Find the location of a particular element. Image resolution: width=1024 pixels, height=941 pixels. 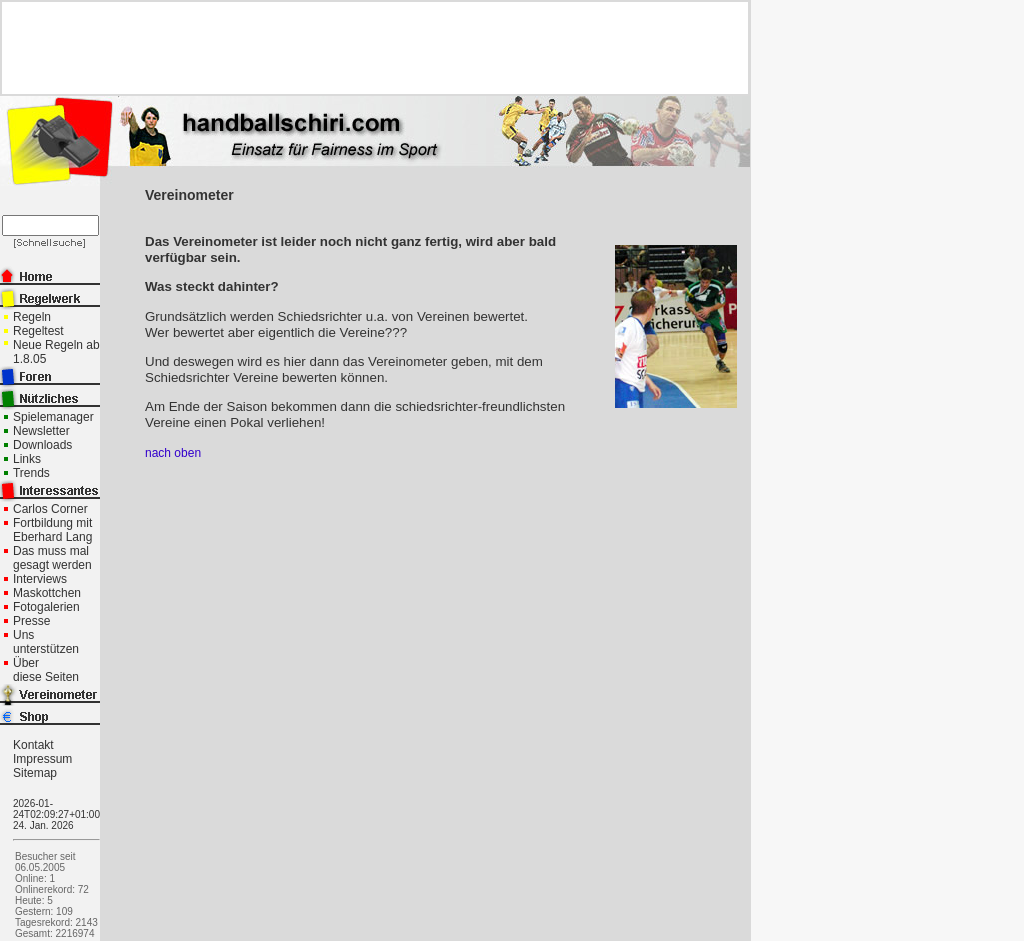

Fotogalerien is located at coordinates (46, 607).